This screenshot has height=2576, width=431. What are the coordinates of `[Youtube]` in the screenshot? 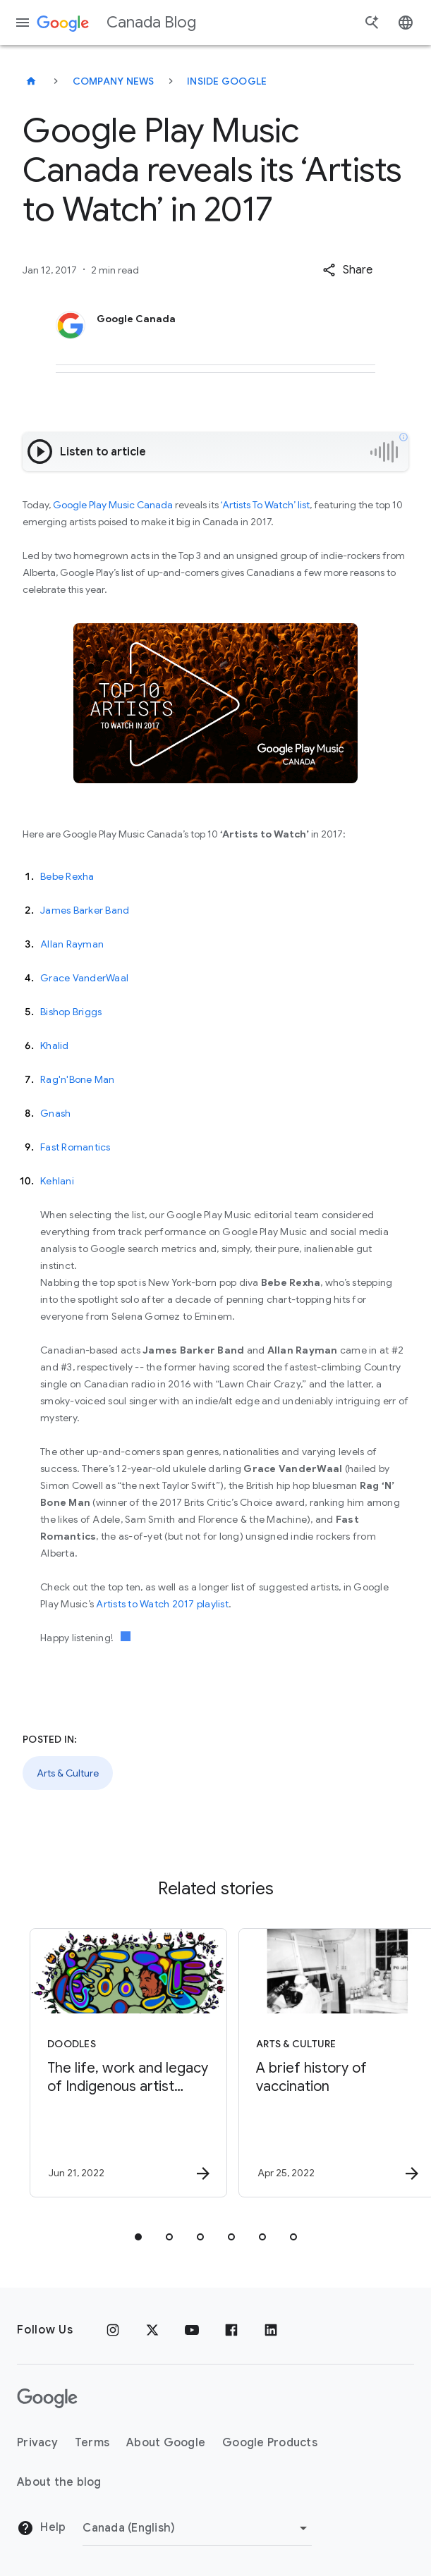 It's located at (192, 2330).